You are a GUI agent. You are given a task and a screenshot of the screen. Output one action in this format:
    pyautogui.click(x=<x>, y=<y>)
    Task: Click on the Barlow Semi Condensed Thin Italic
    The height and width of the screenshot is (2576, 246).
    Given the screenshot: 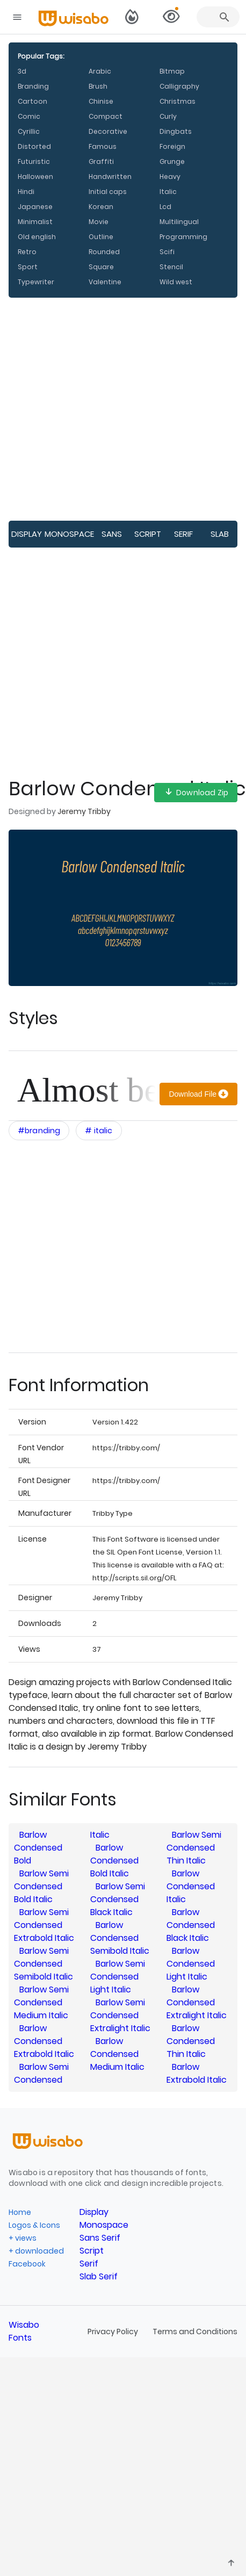 What is the action you would take?
    pyautogui.click(x=194, y=1848)
    